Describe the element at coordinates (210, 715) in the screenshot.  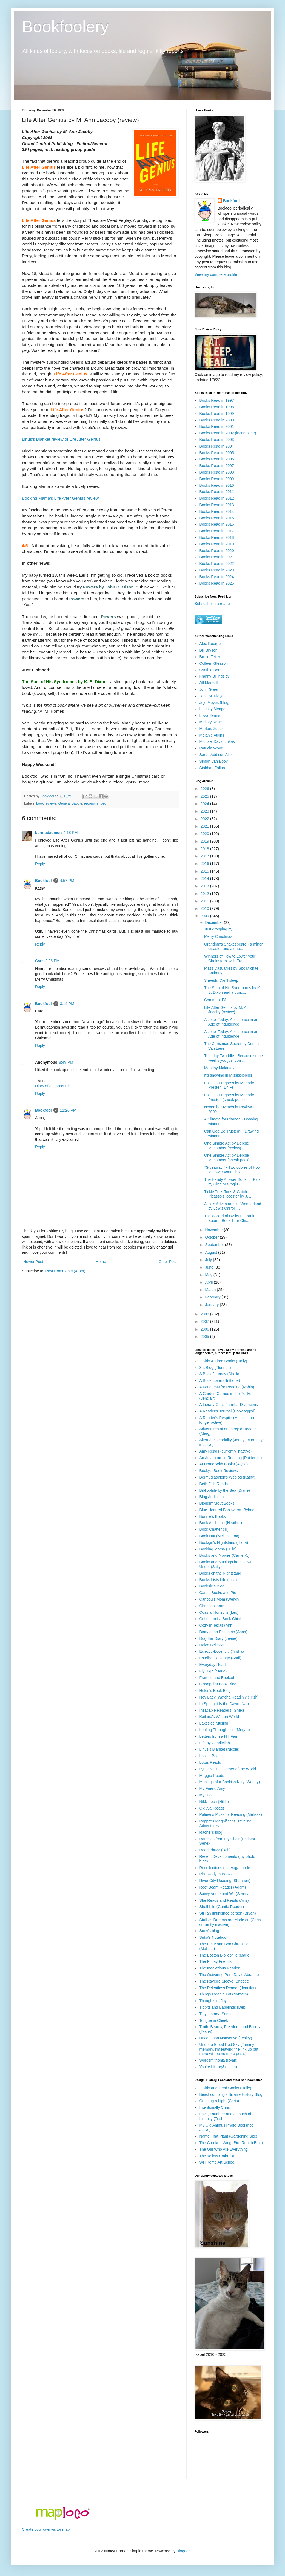
I see `Lissa Evans` at that location.